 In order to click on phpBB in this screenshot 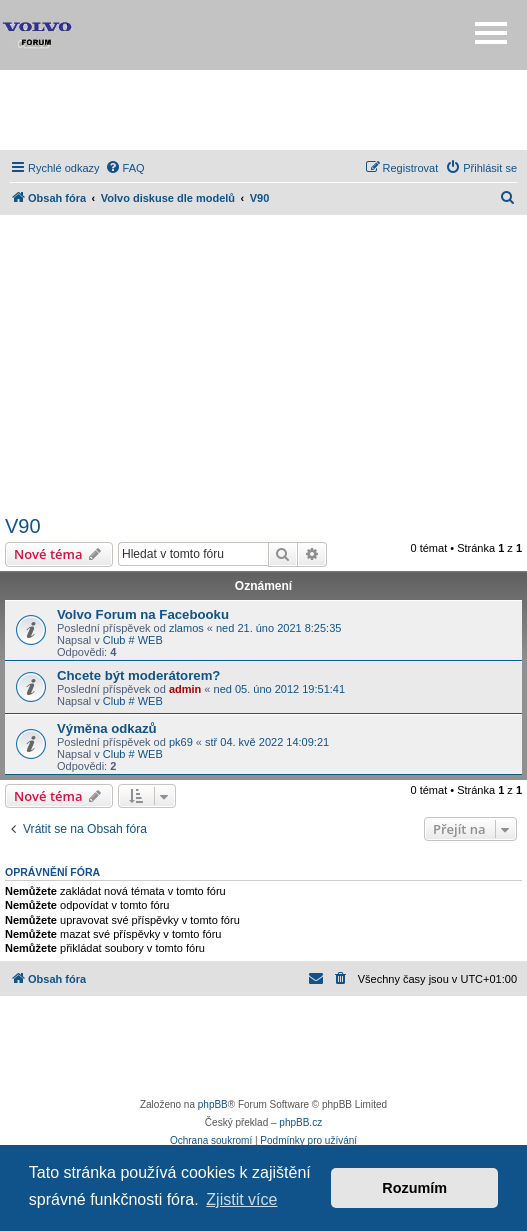, I will do `click(213, 1104)`.